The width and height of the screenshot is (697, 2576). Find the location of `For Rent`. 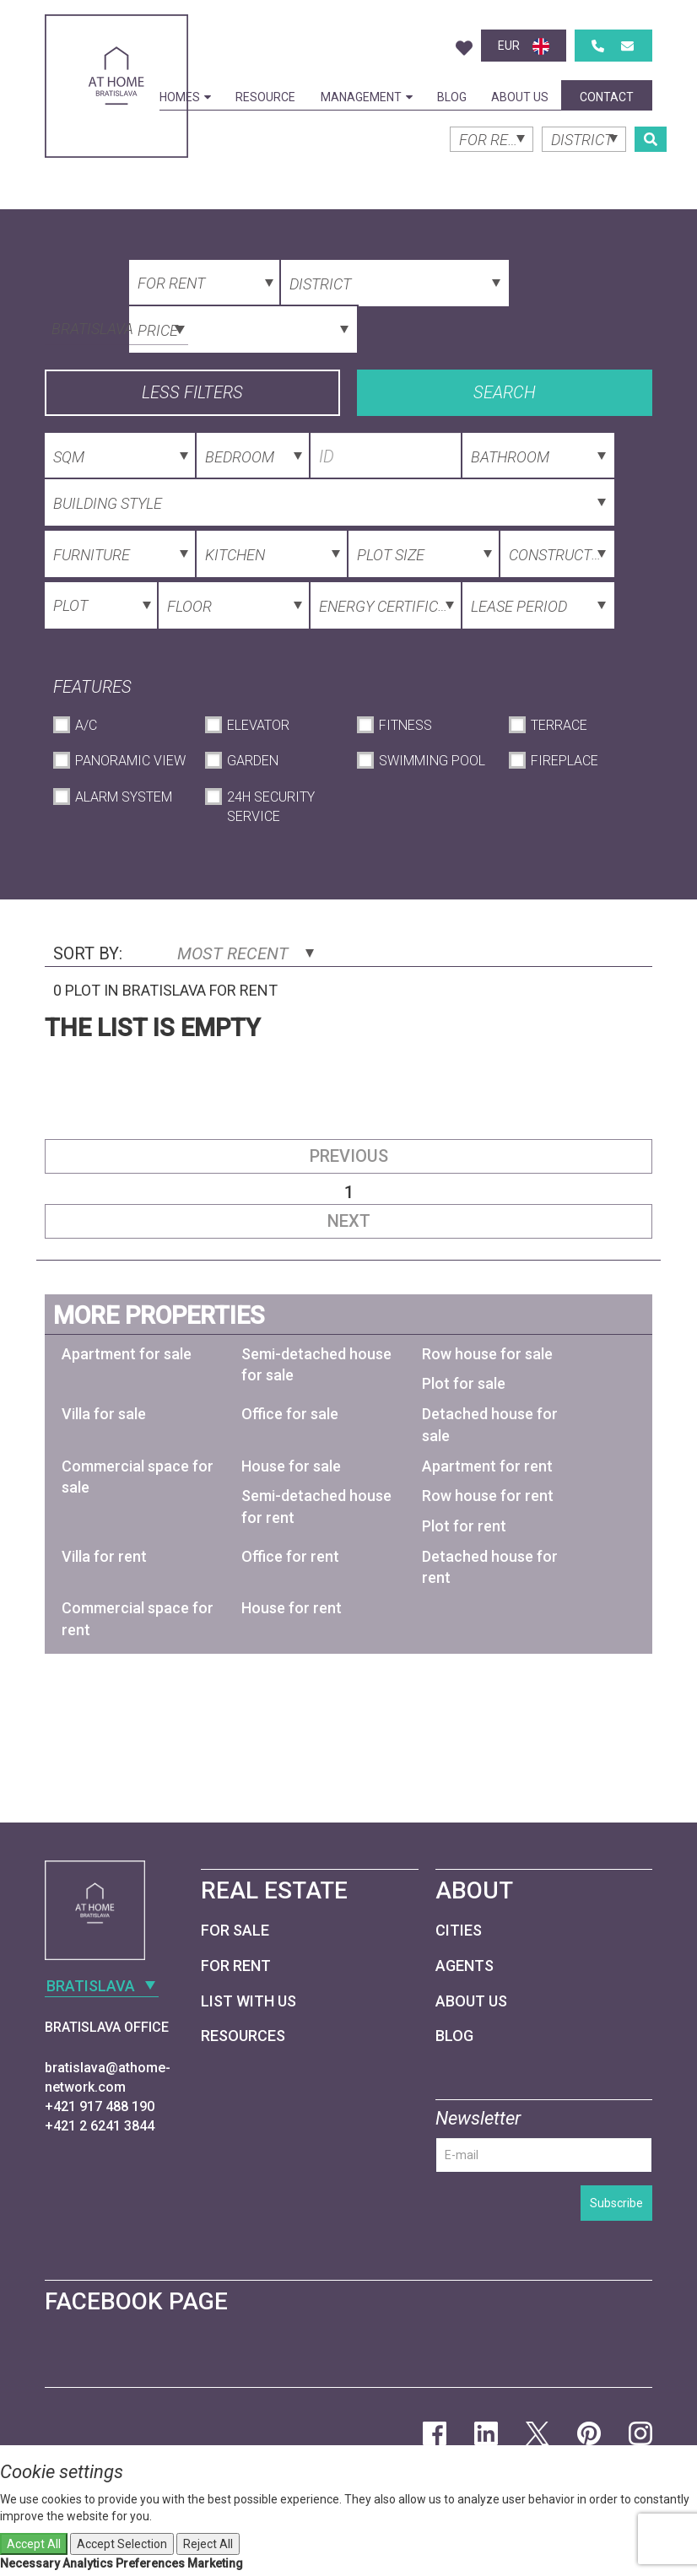

For Rent is located at coordinates (236, 1965).